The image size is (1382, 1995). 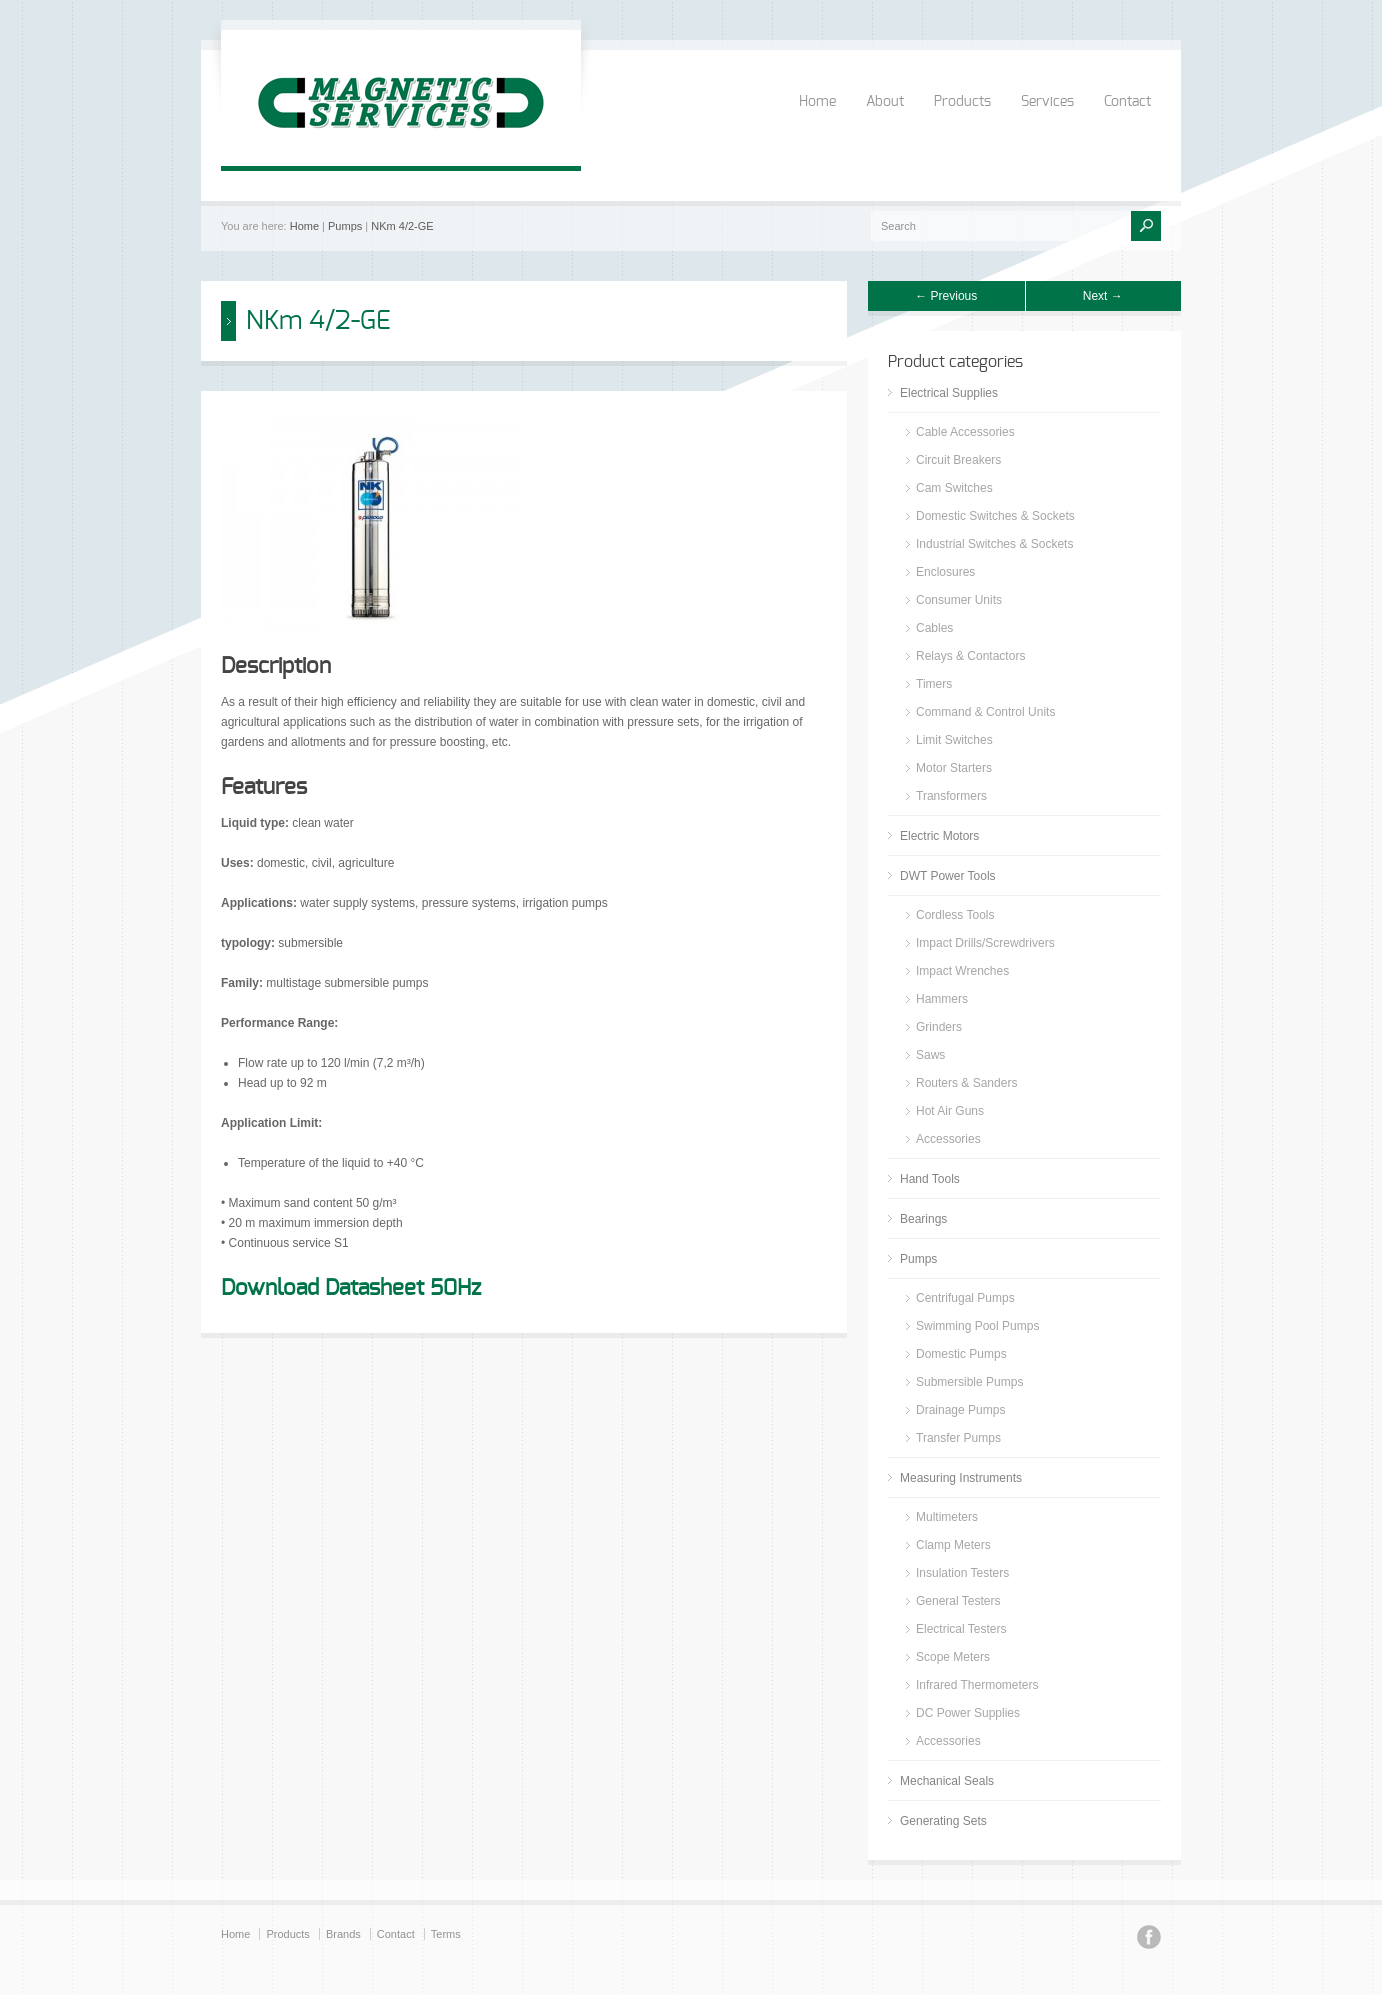 I want to click on Submersible Pumps, so click(x=969, y=1382).